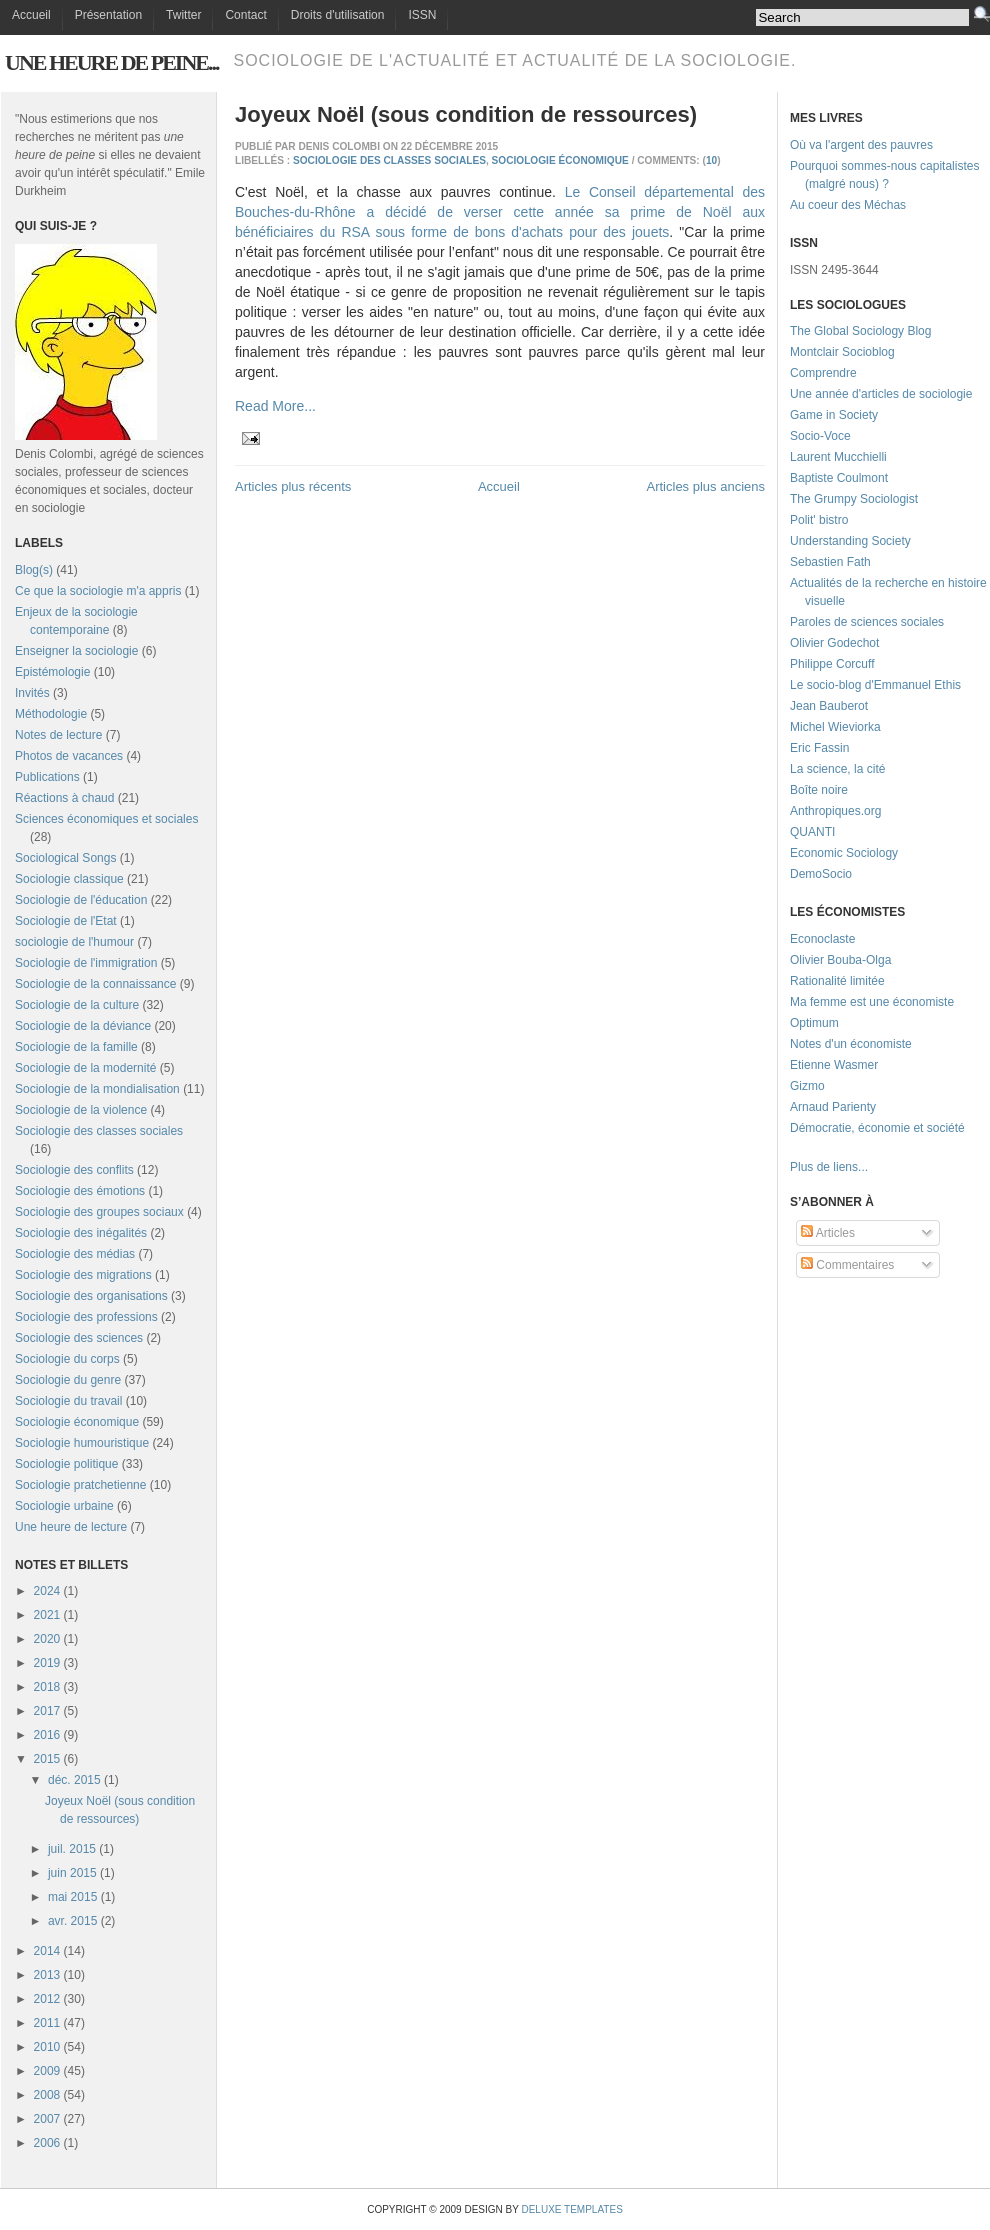 The height and width of the screenshot is (2230, 990). What do you see at coordinates (80, 1191) in the screenshot?
I see `Sociologie des émotions` at bounding box center [80, 1191].